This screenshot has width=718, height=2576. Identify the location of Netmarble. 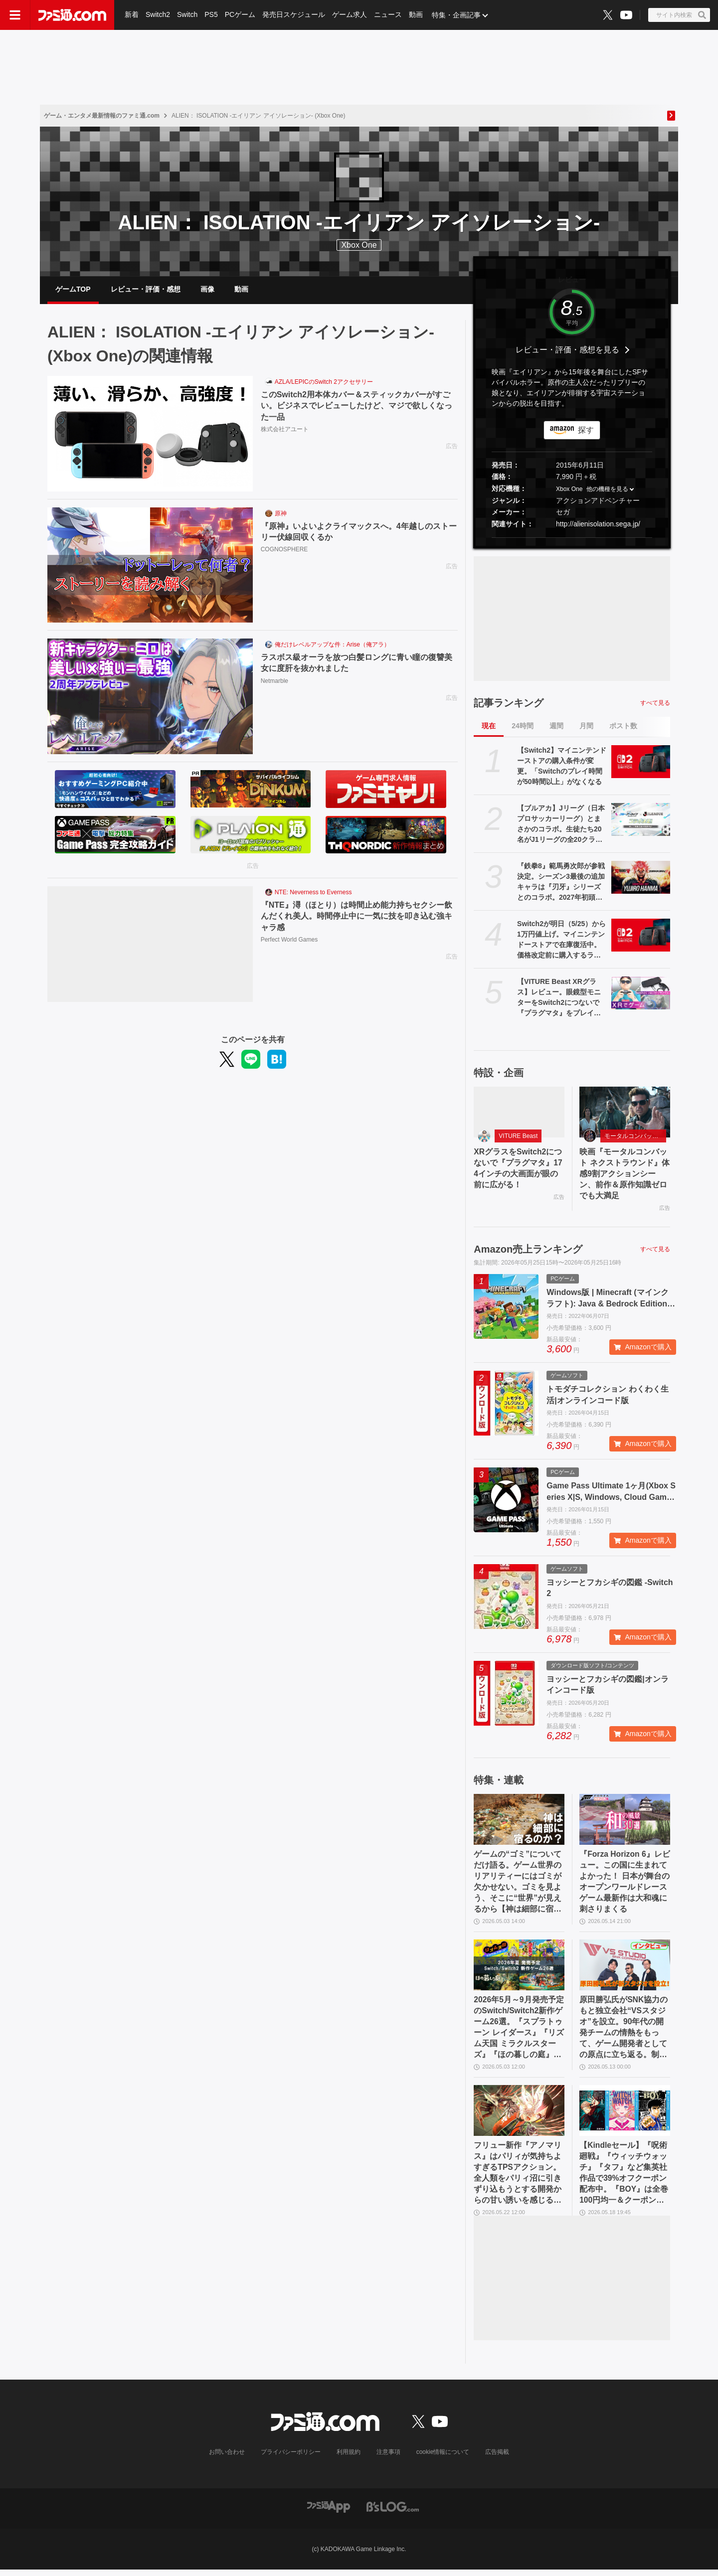
(274, 682).